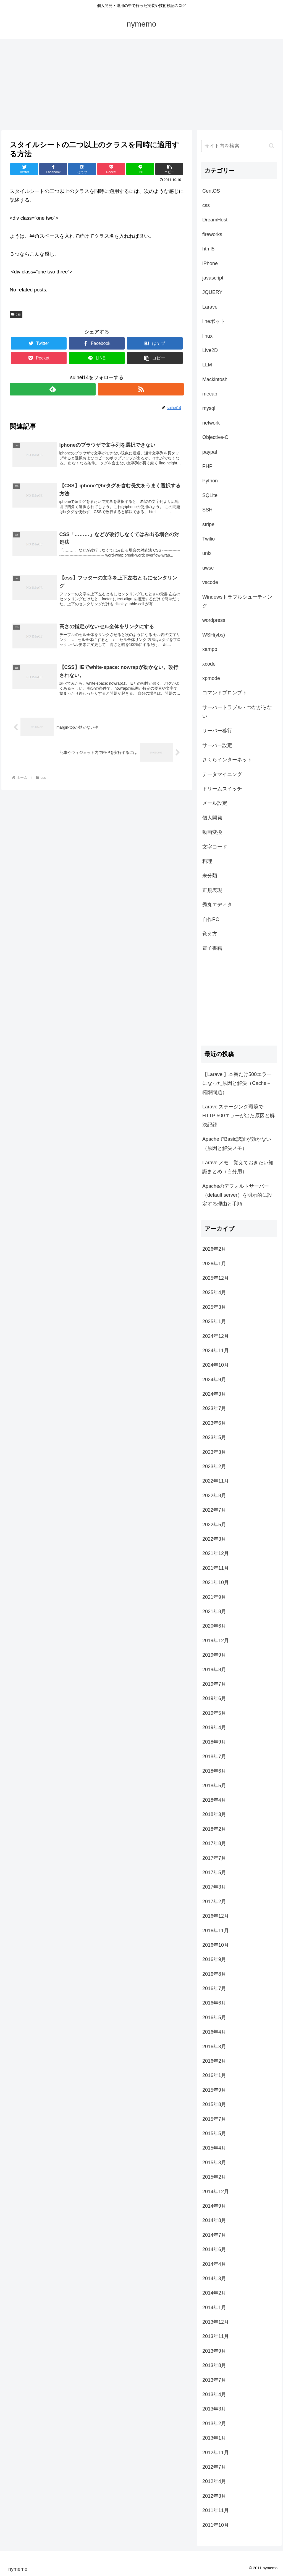 The height and width of the screenshot is (2576, 283). Describe the element at coordinates (209, 875) in the screenshot. I see `未分類` at that location.